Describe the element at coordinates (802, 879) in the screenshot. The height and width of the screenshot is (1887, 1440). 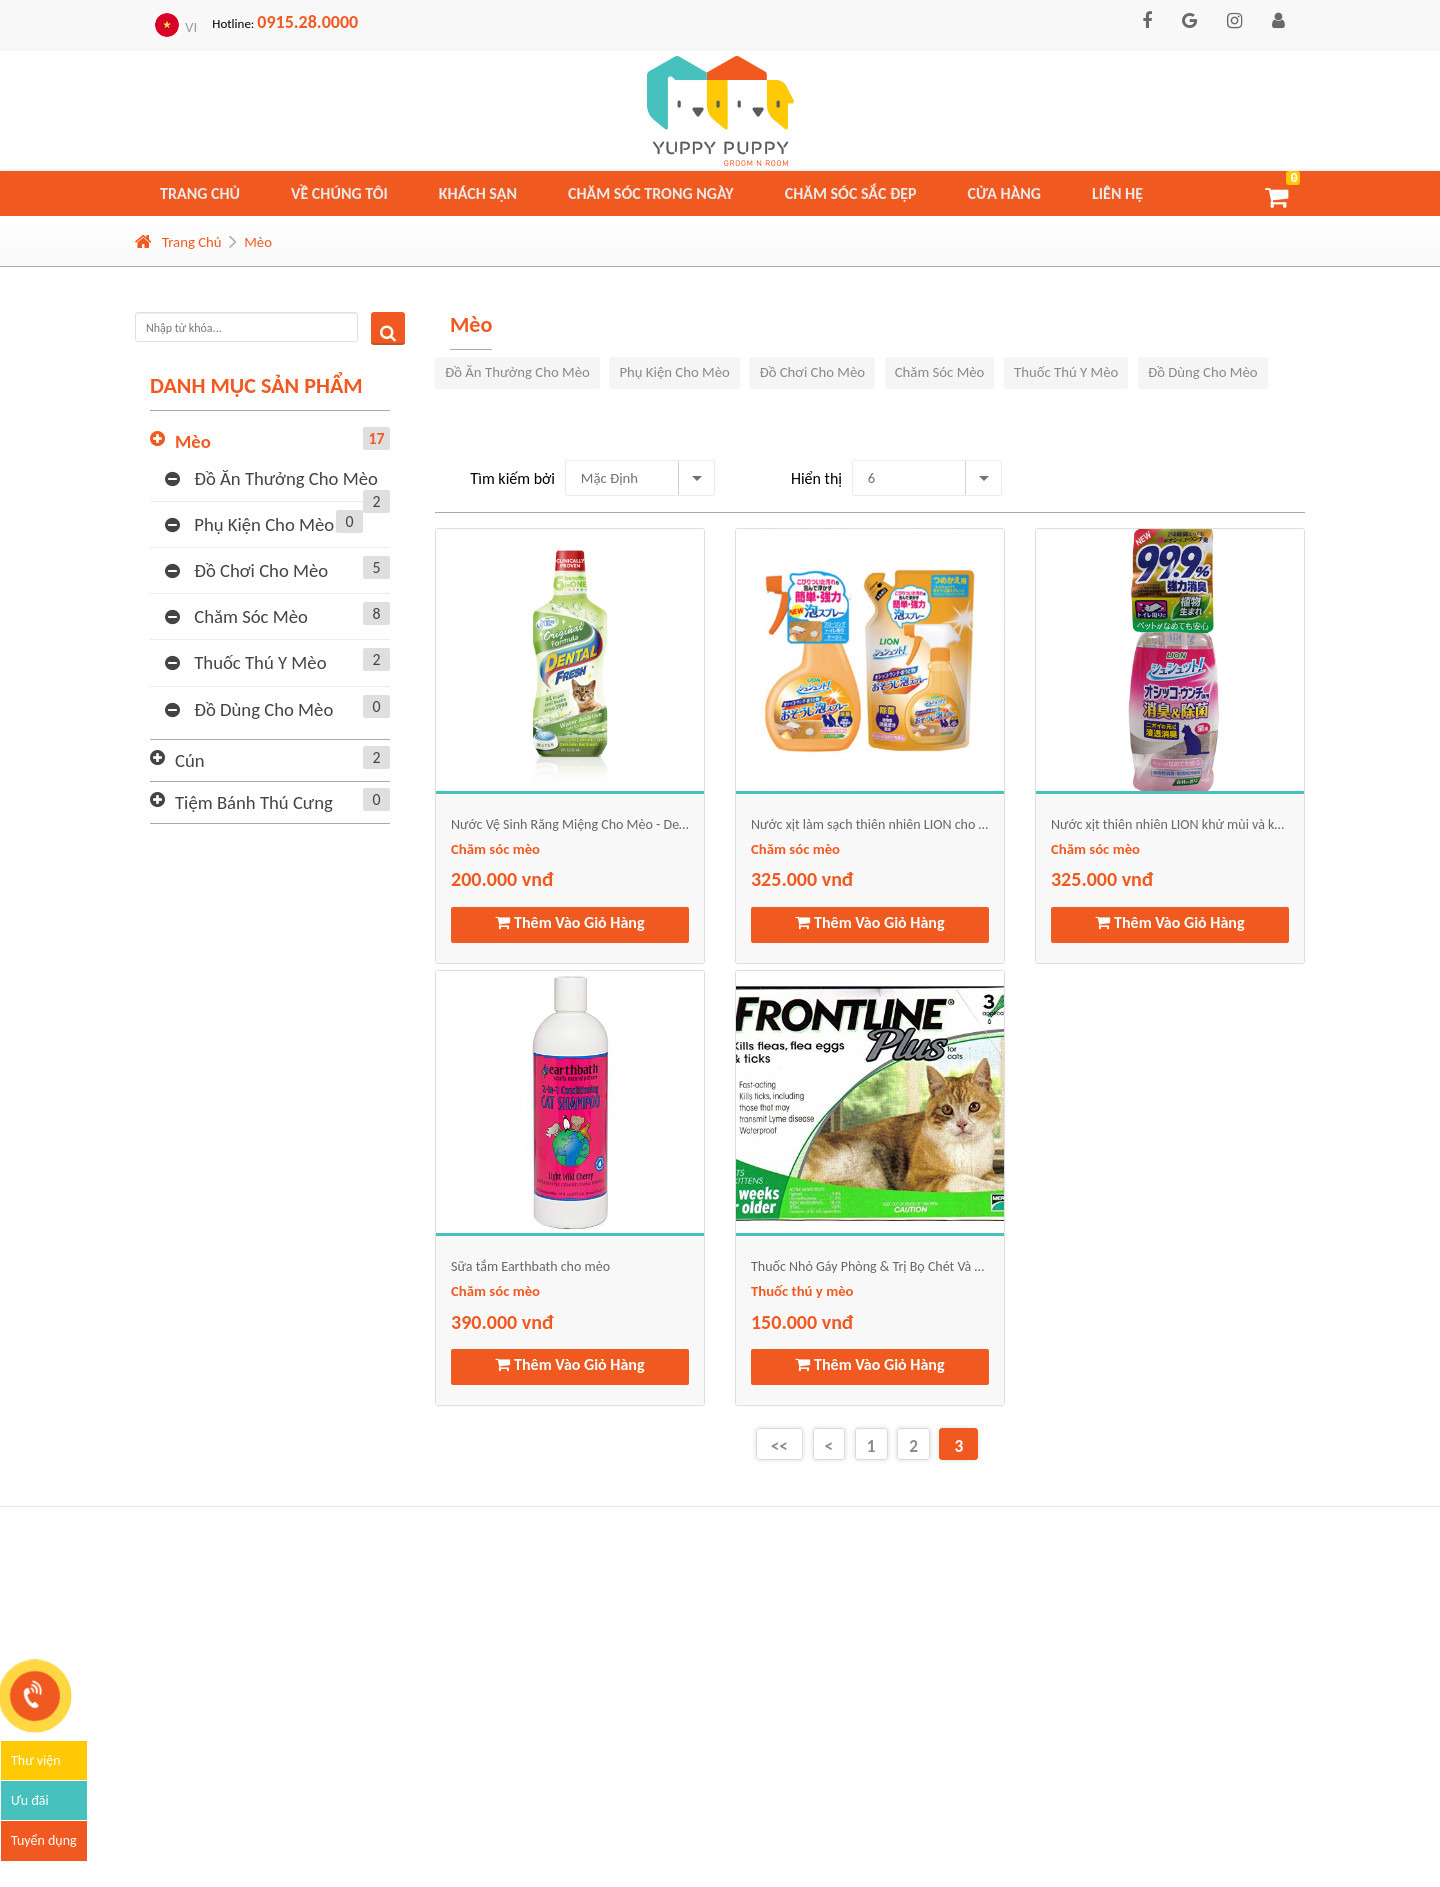
I see `325.000 vnđ` at that location.